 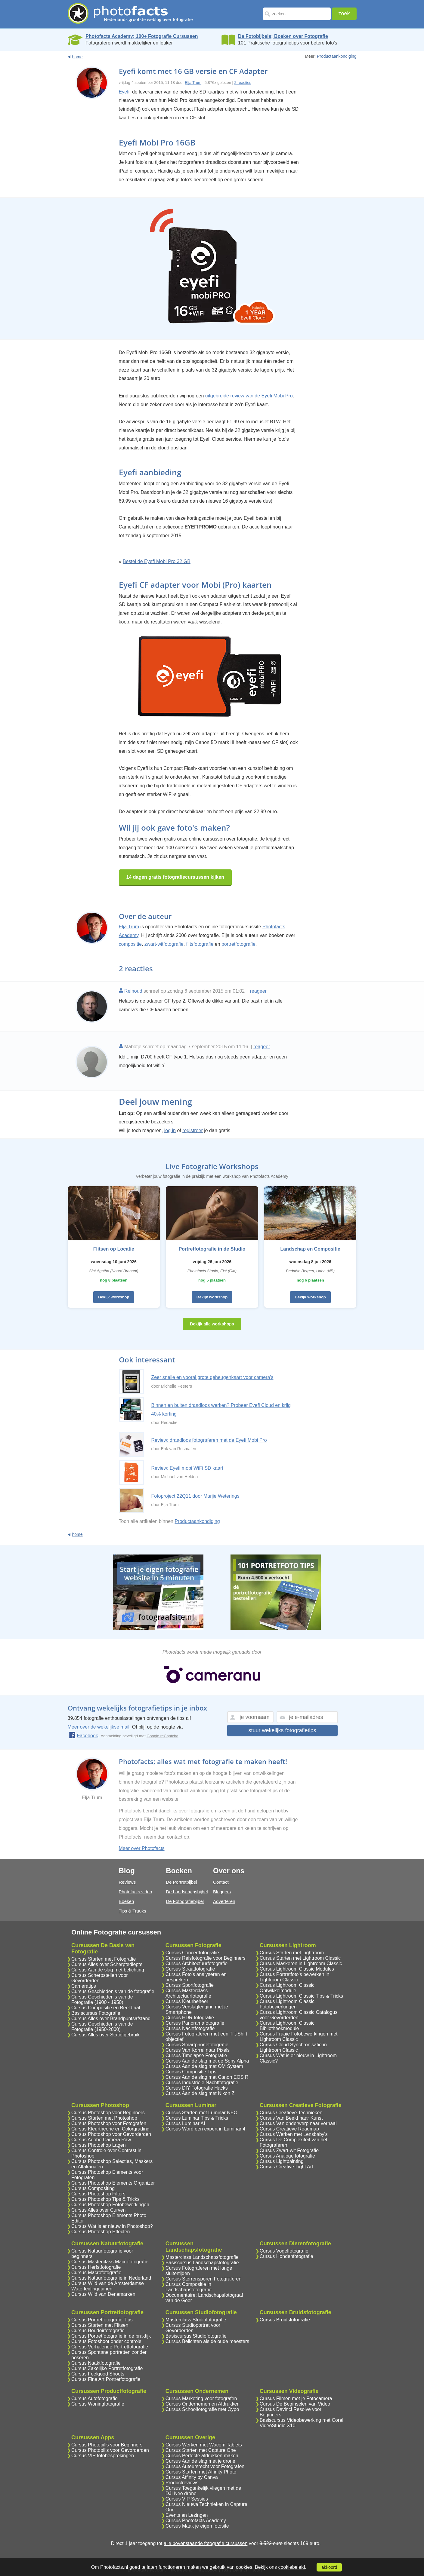 What do you see at coordinates (110, 2128) in the screenshot?
I see `Cursus Kleurtheorie en Colorgrading` at bounding box center [110, 2128].